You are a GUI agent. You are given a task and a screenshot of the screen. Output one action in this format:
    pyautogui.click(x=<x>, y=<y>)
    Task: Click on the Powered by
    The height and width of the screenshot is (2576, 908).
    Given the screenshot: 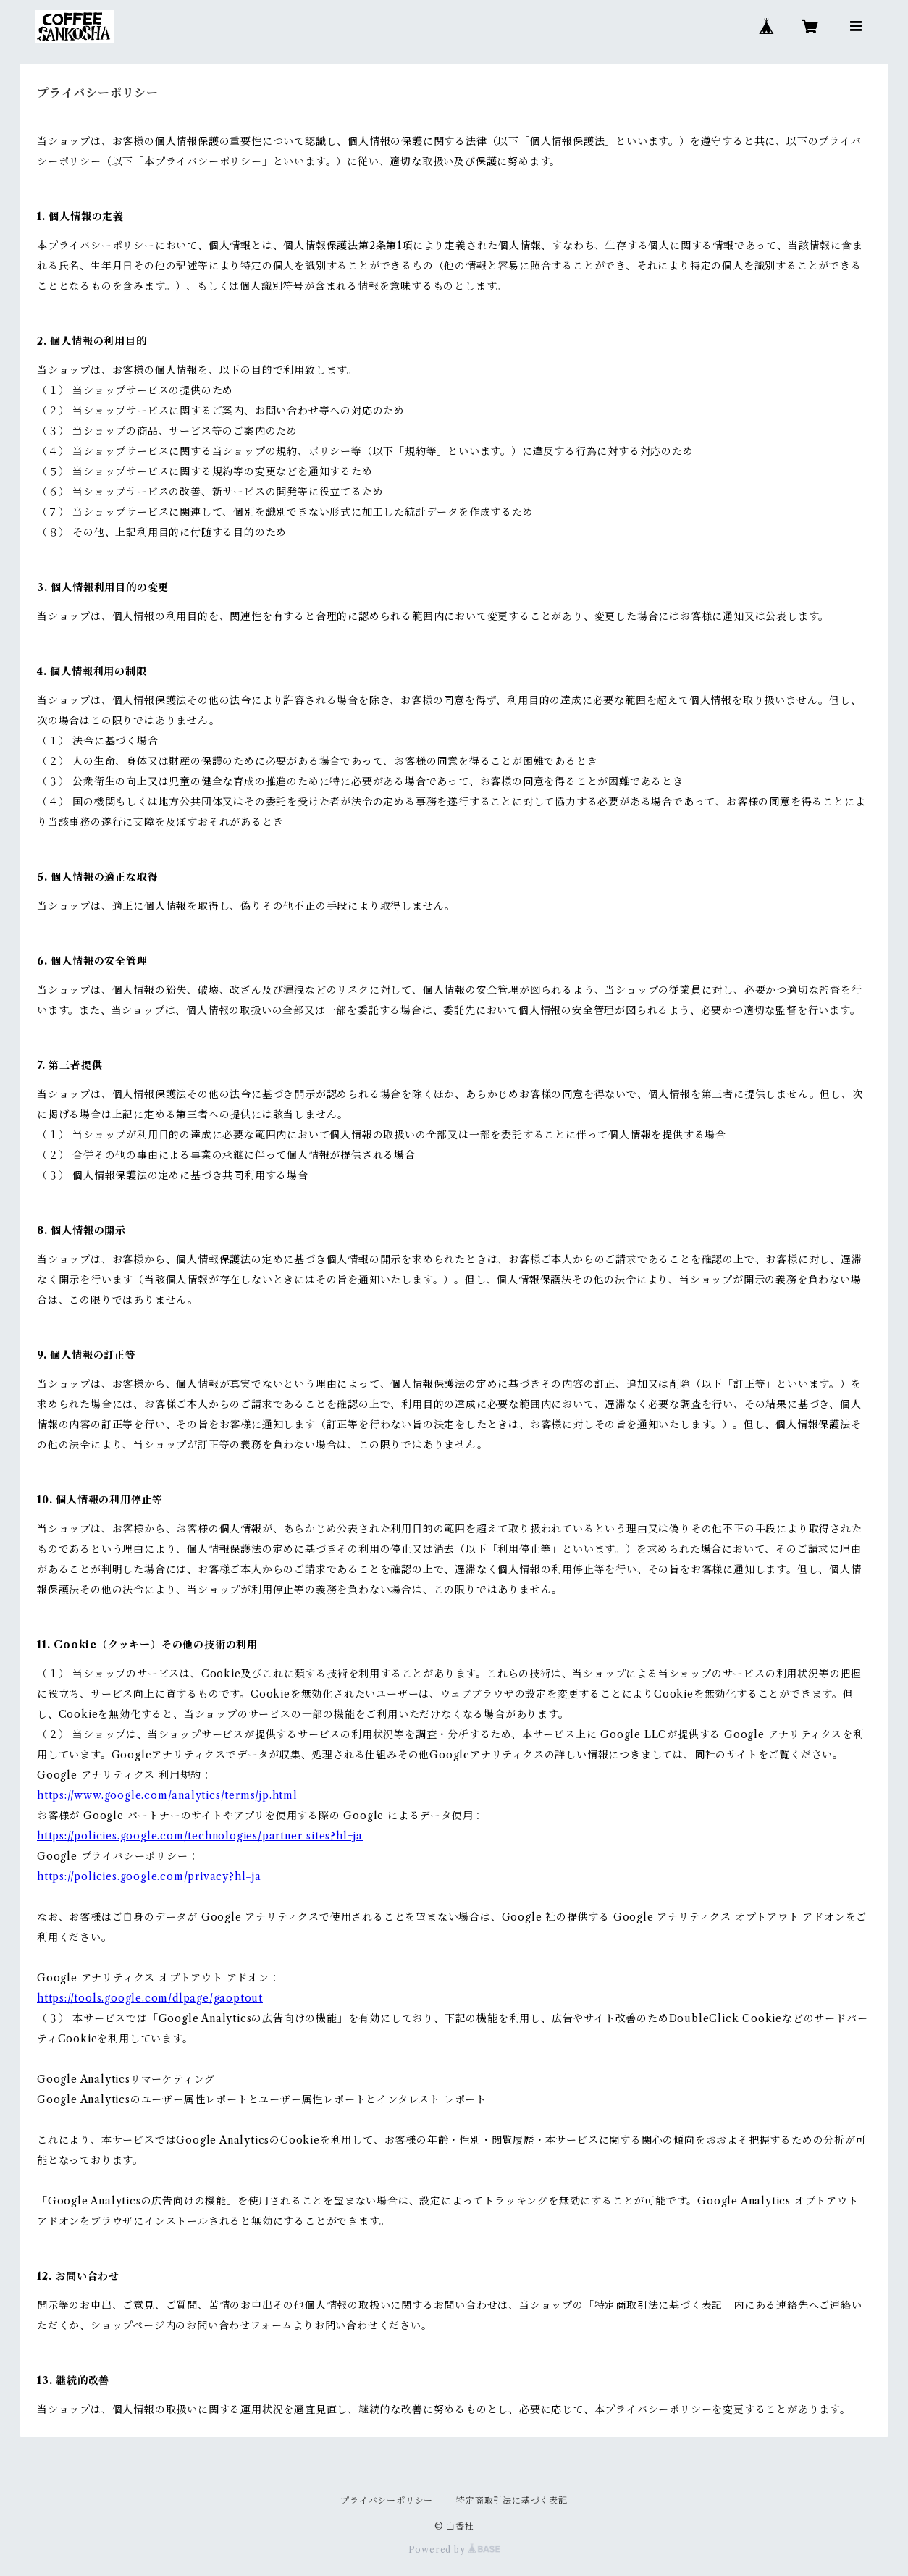 What is the action you would take?
    pyautogui.click(x=454, y=2549)
    